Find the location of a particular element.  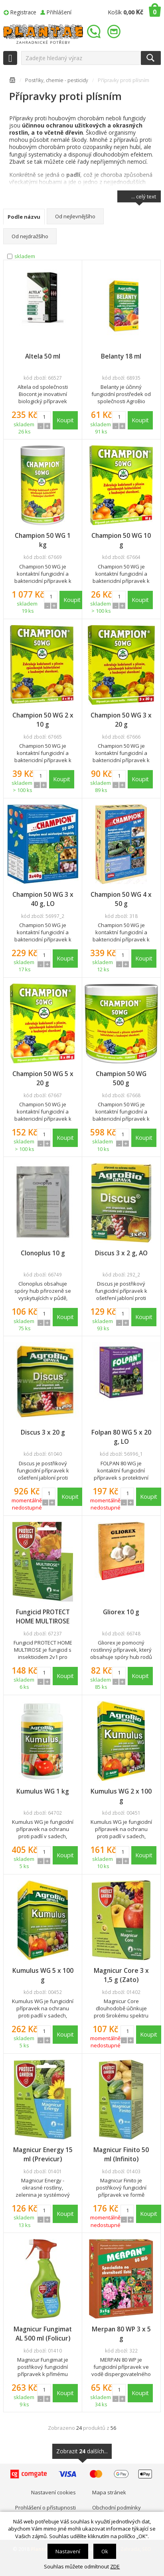

Od nejlevnějšího is located at coordinates (75, 216).